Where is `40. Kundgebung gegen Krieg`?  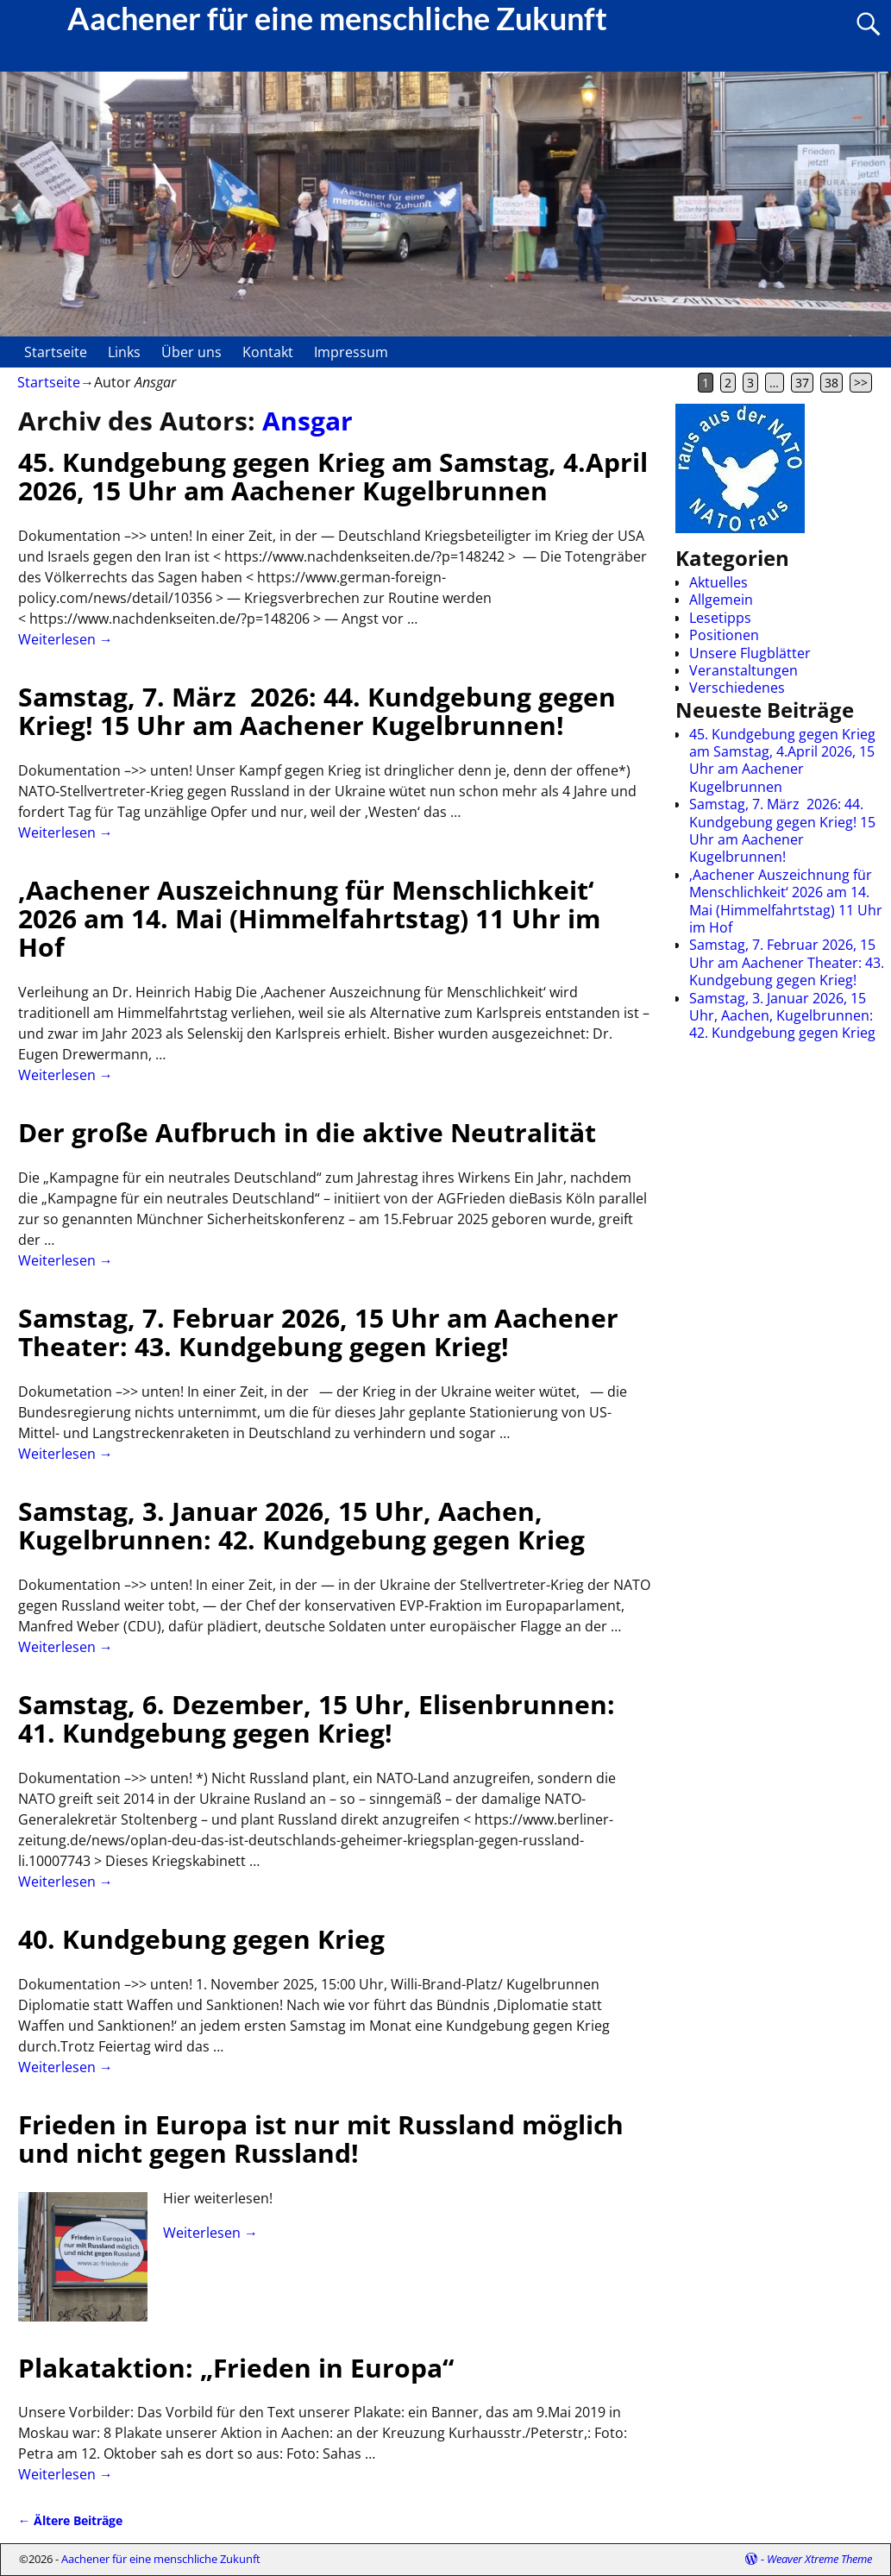
40. Kundgebung gegen Krieg is located at coordinates (201, 1939).